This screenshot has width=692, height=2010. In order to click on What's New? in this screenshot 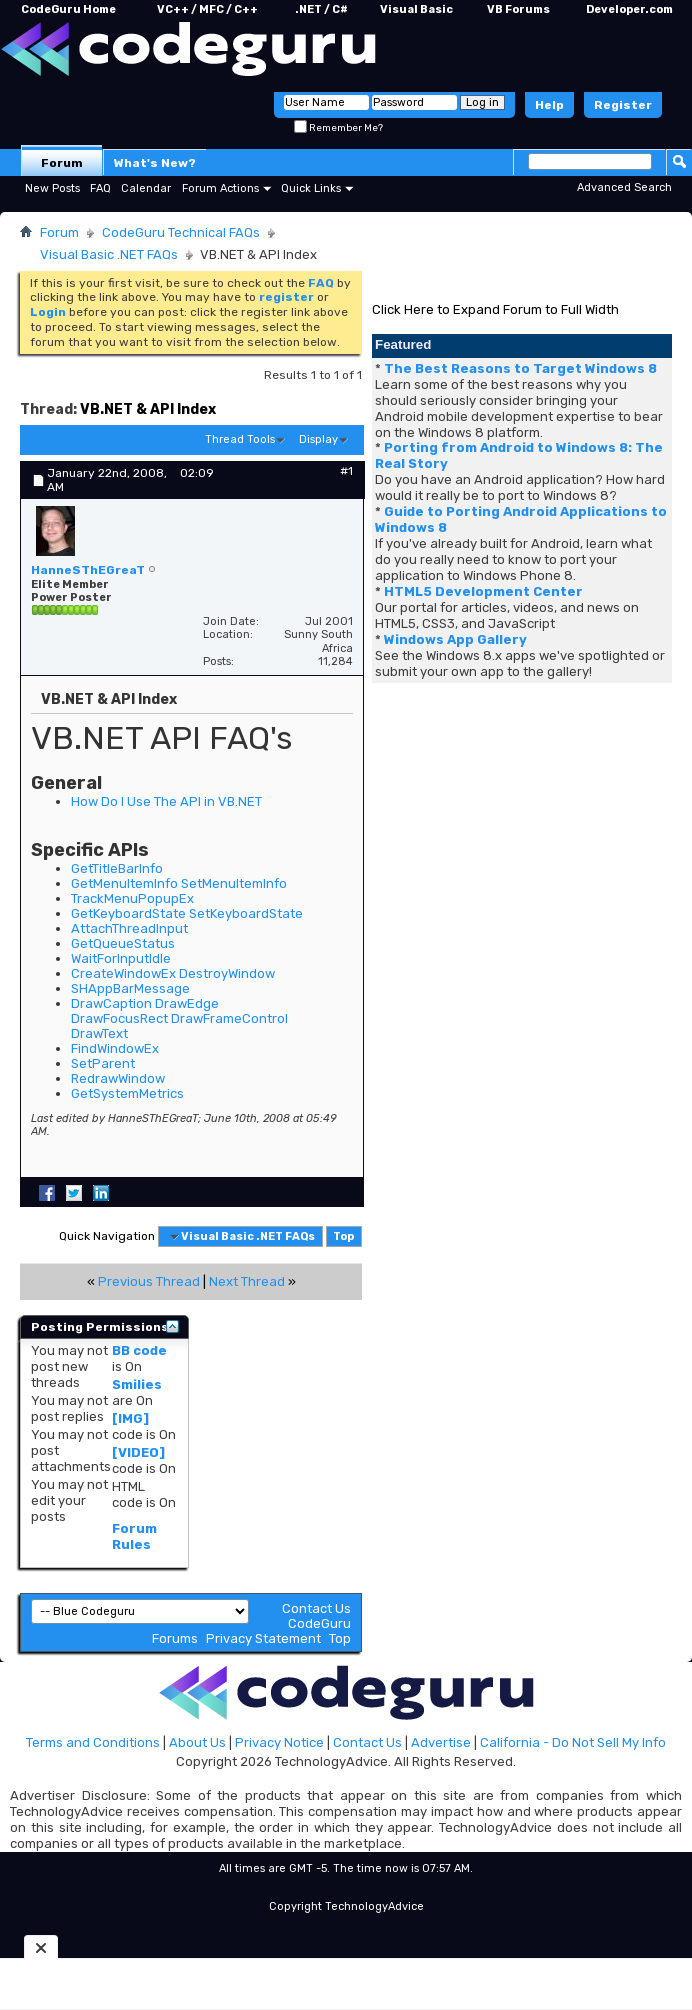, I will do `click(155, 163)`.